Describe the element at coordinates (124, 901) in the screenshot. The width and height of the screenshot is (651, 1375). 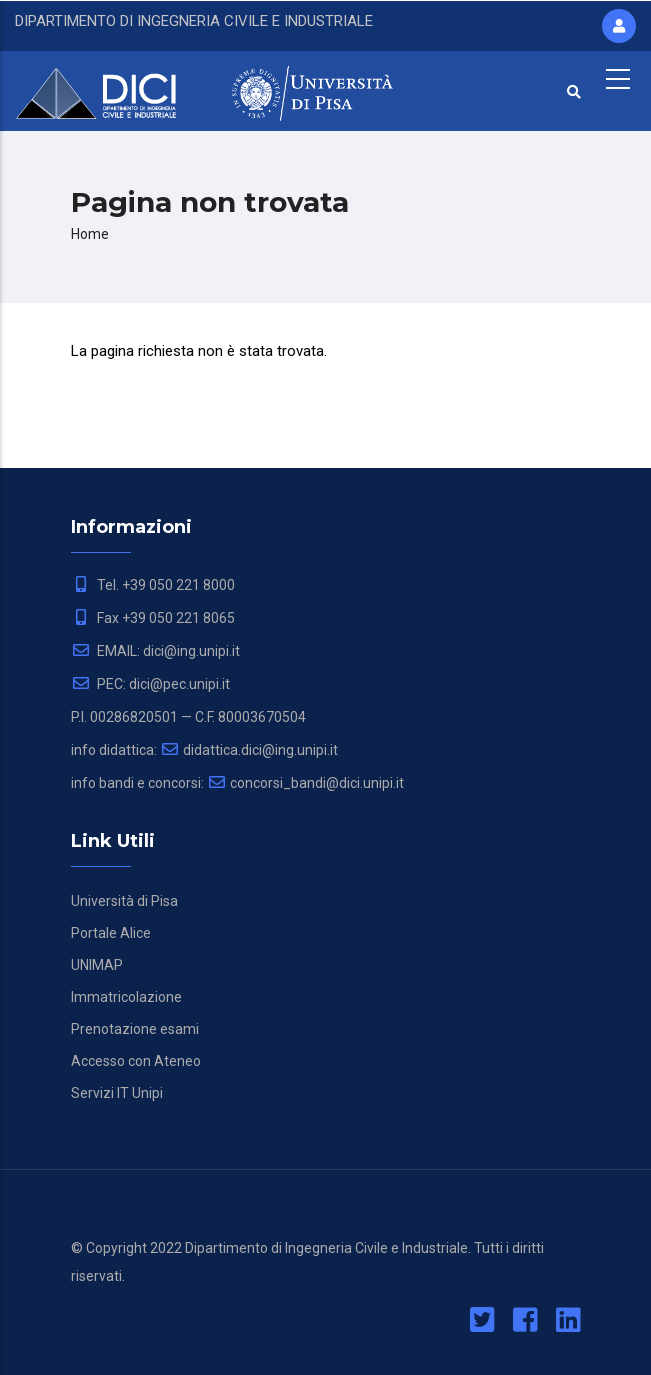
I see `Università di Pisa` at that location.